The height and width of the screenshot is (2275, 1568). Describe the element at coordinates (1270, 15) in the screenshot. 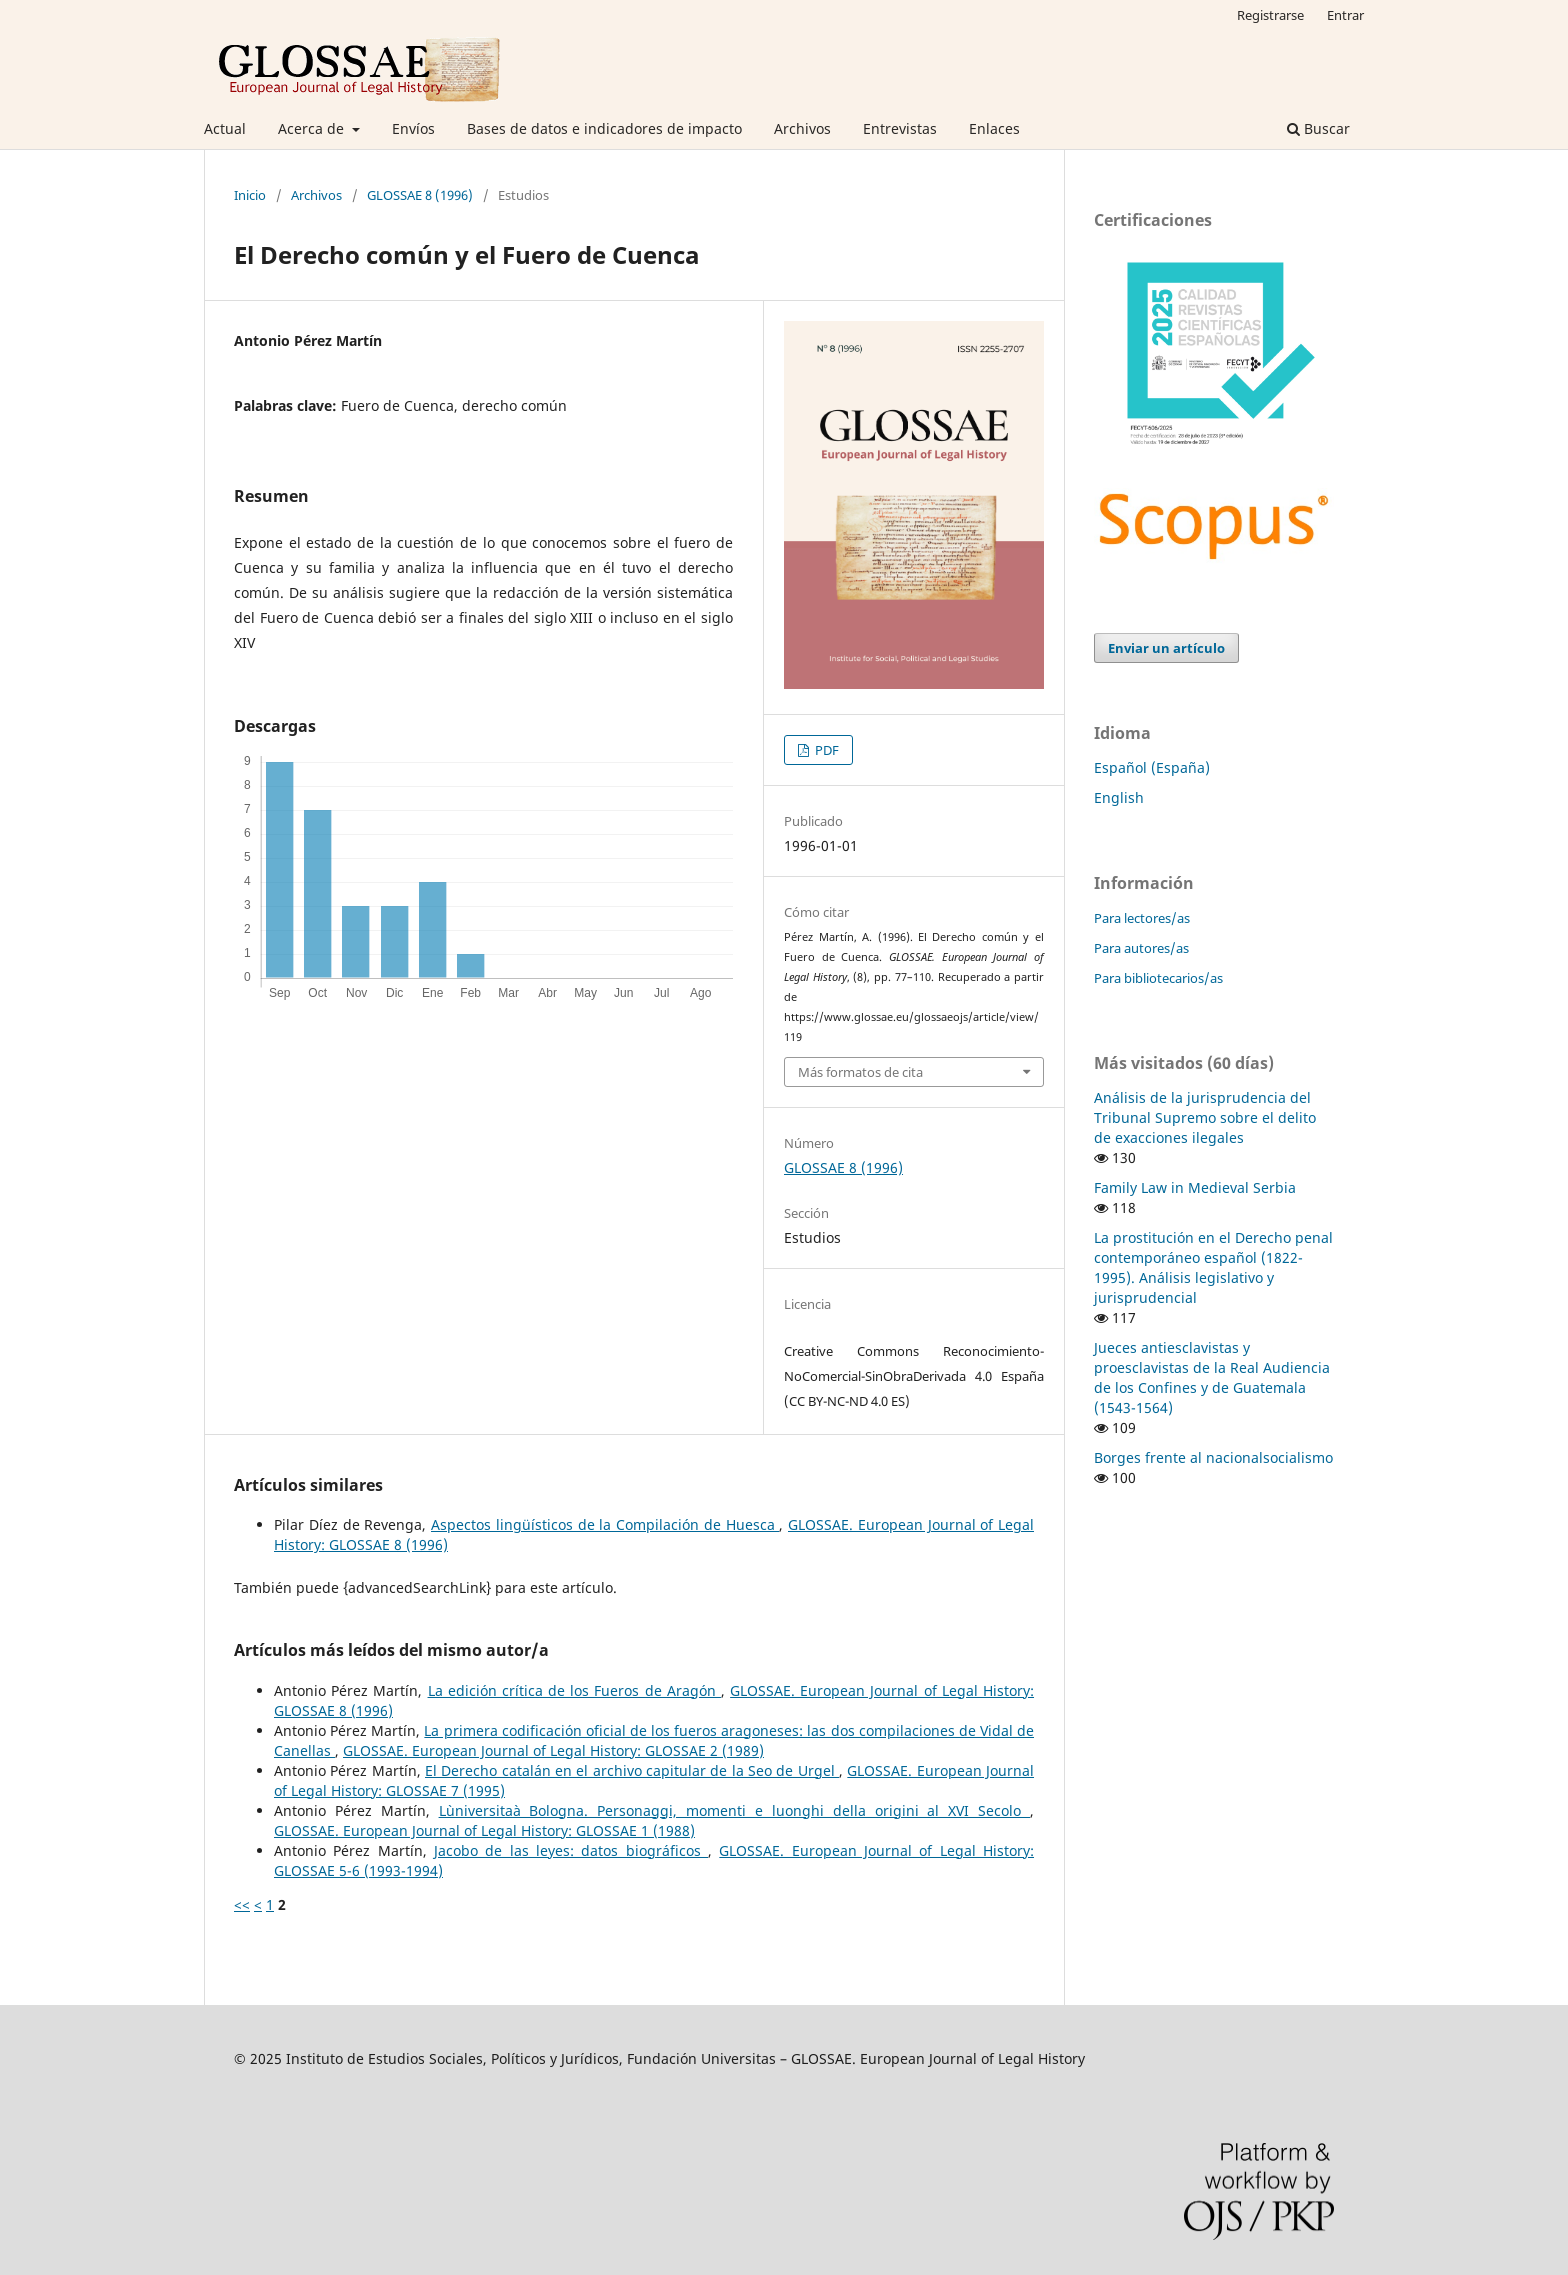

I see `Registrarse` at that location.